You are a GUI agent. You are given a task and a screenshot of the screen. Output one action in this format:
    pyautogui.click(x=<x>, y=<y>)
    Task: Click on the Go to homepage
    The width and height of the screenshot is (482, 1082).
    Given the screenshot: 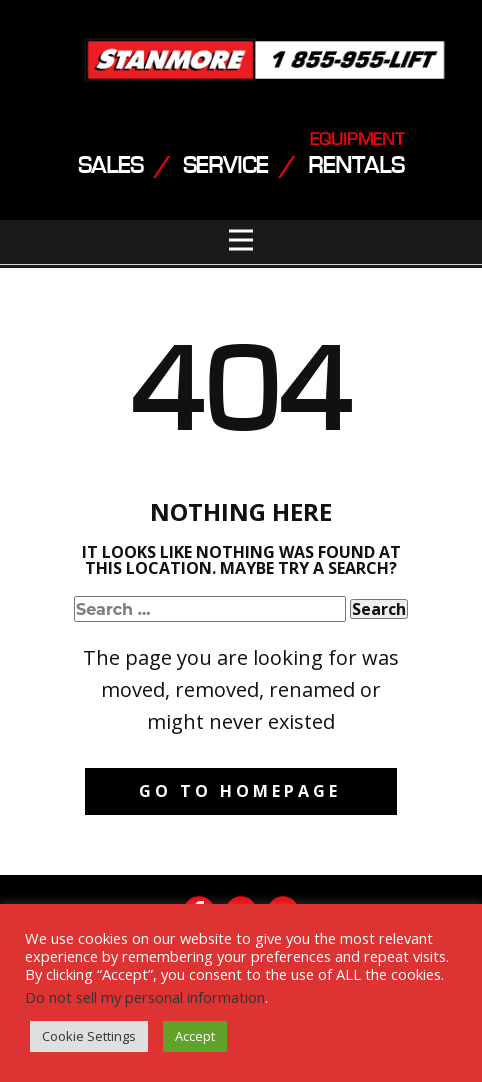 What is the action you would take?
    pyautogui.click(x=240, y=791)
    